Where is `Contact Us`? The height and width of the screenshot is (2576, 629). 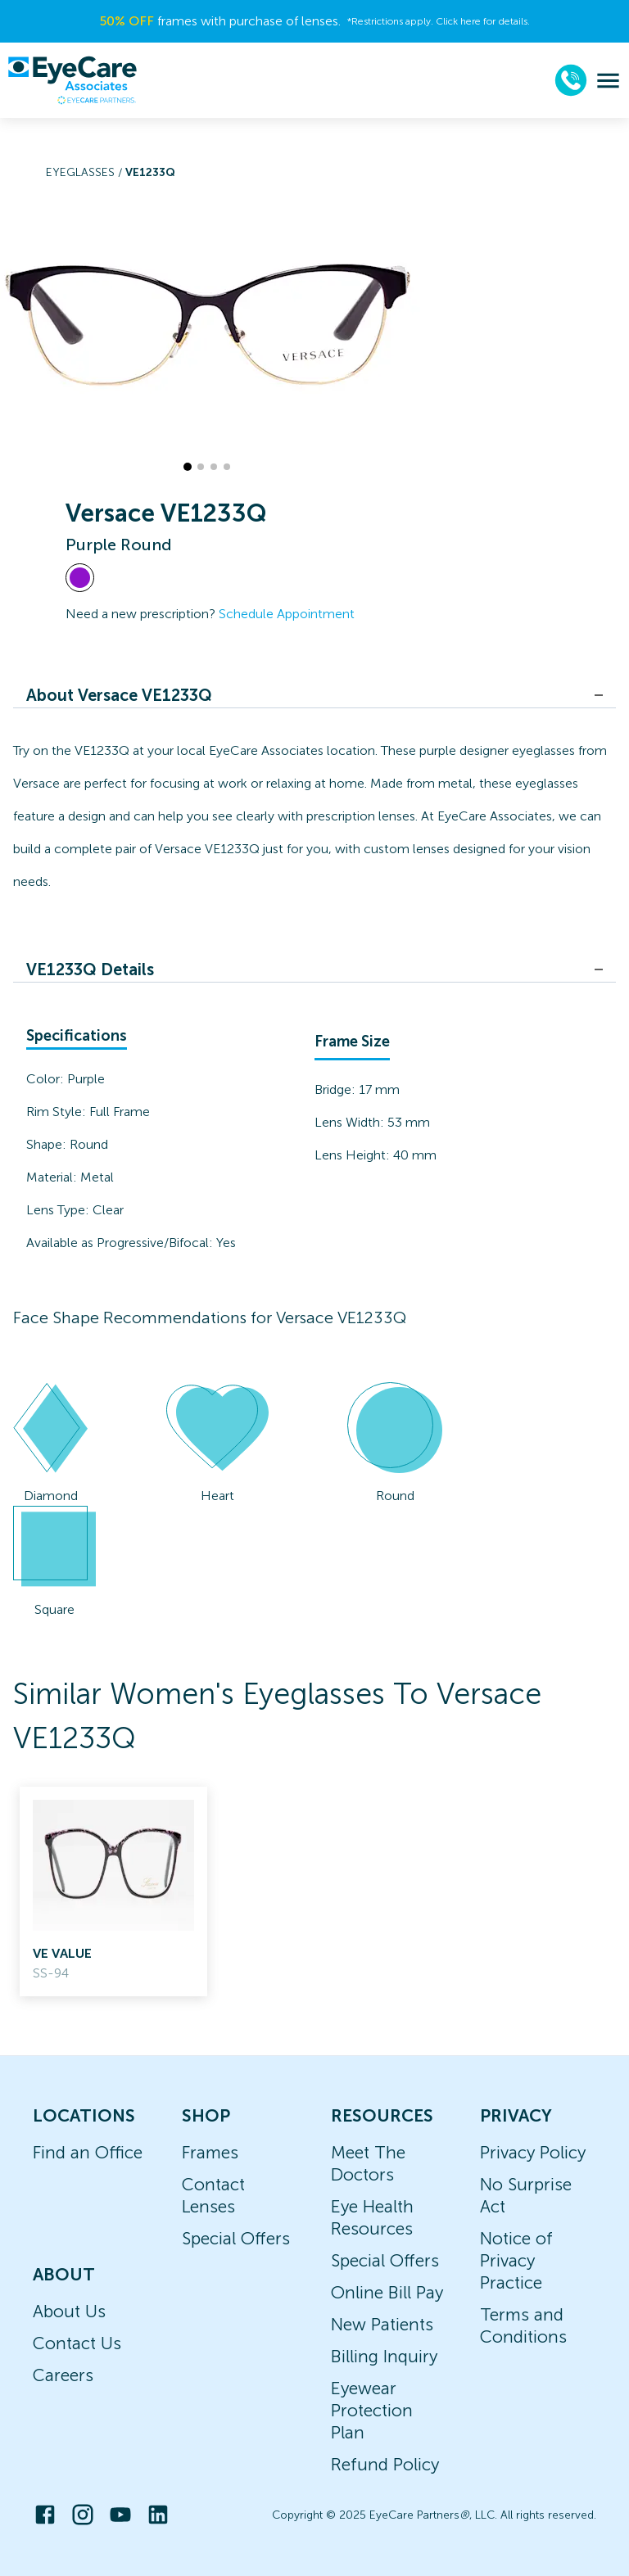
Contact Us is located at coordinates (77, 2343).